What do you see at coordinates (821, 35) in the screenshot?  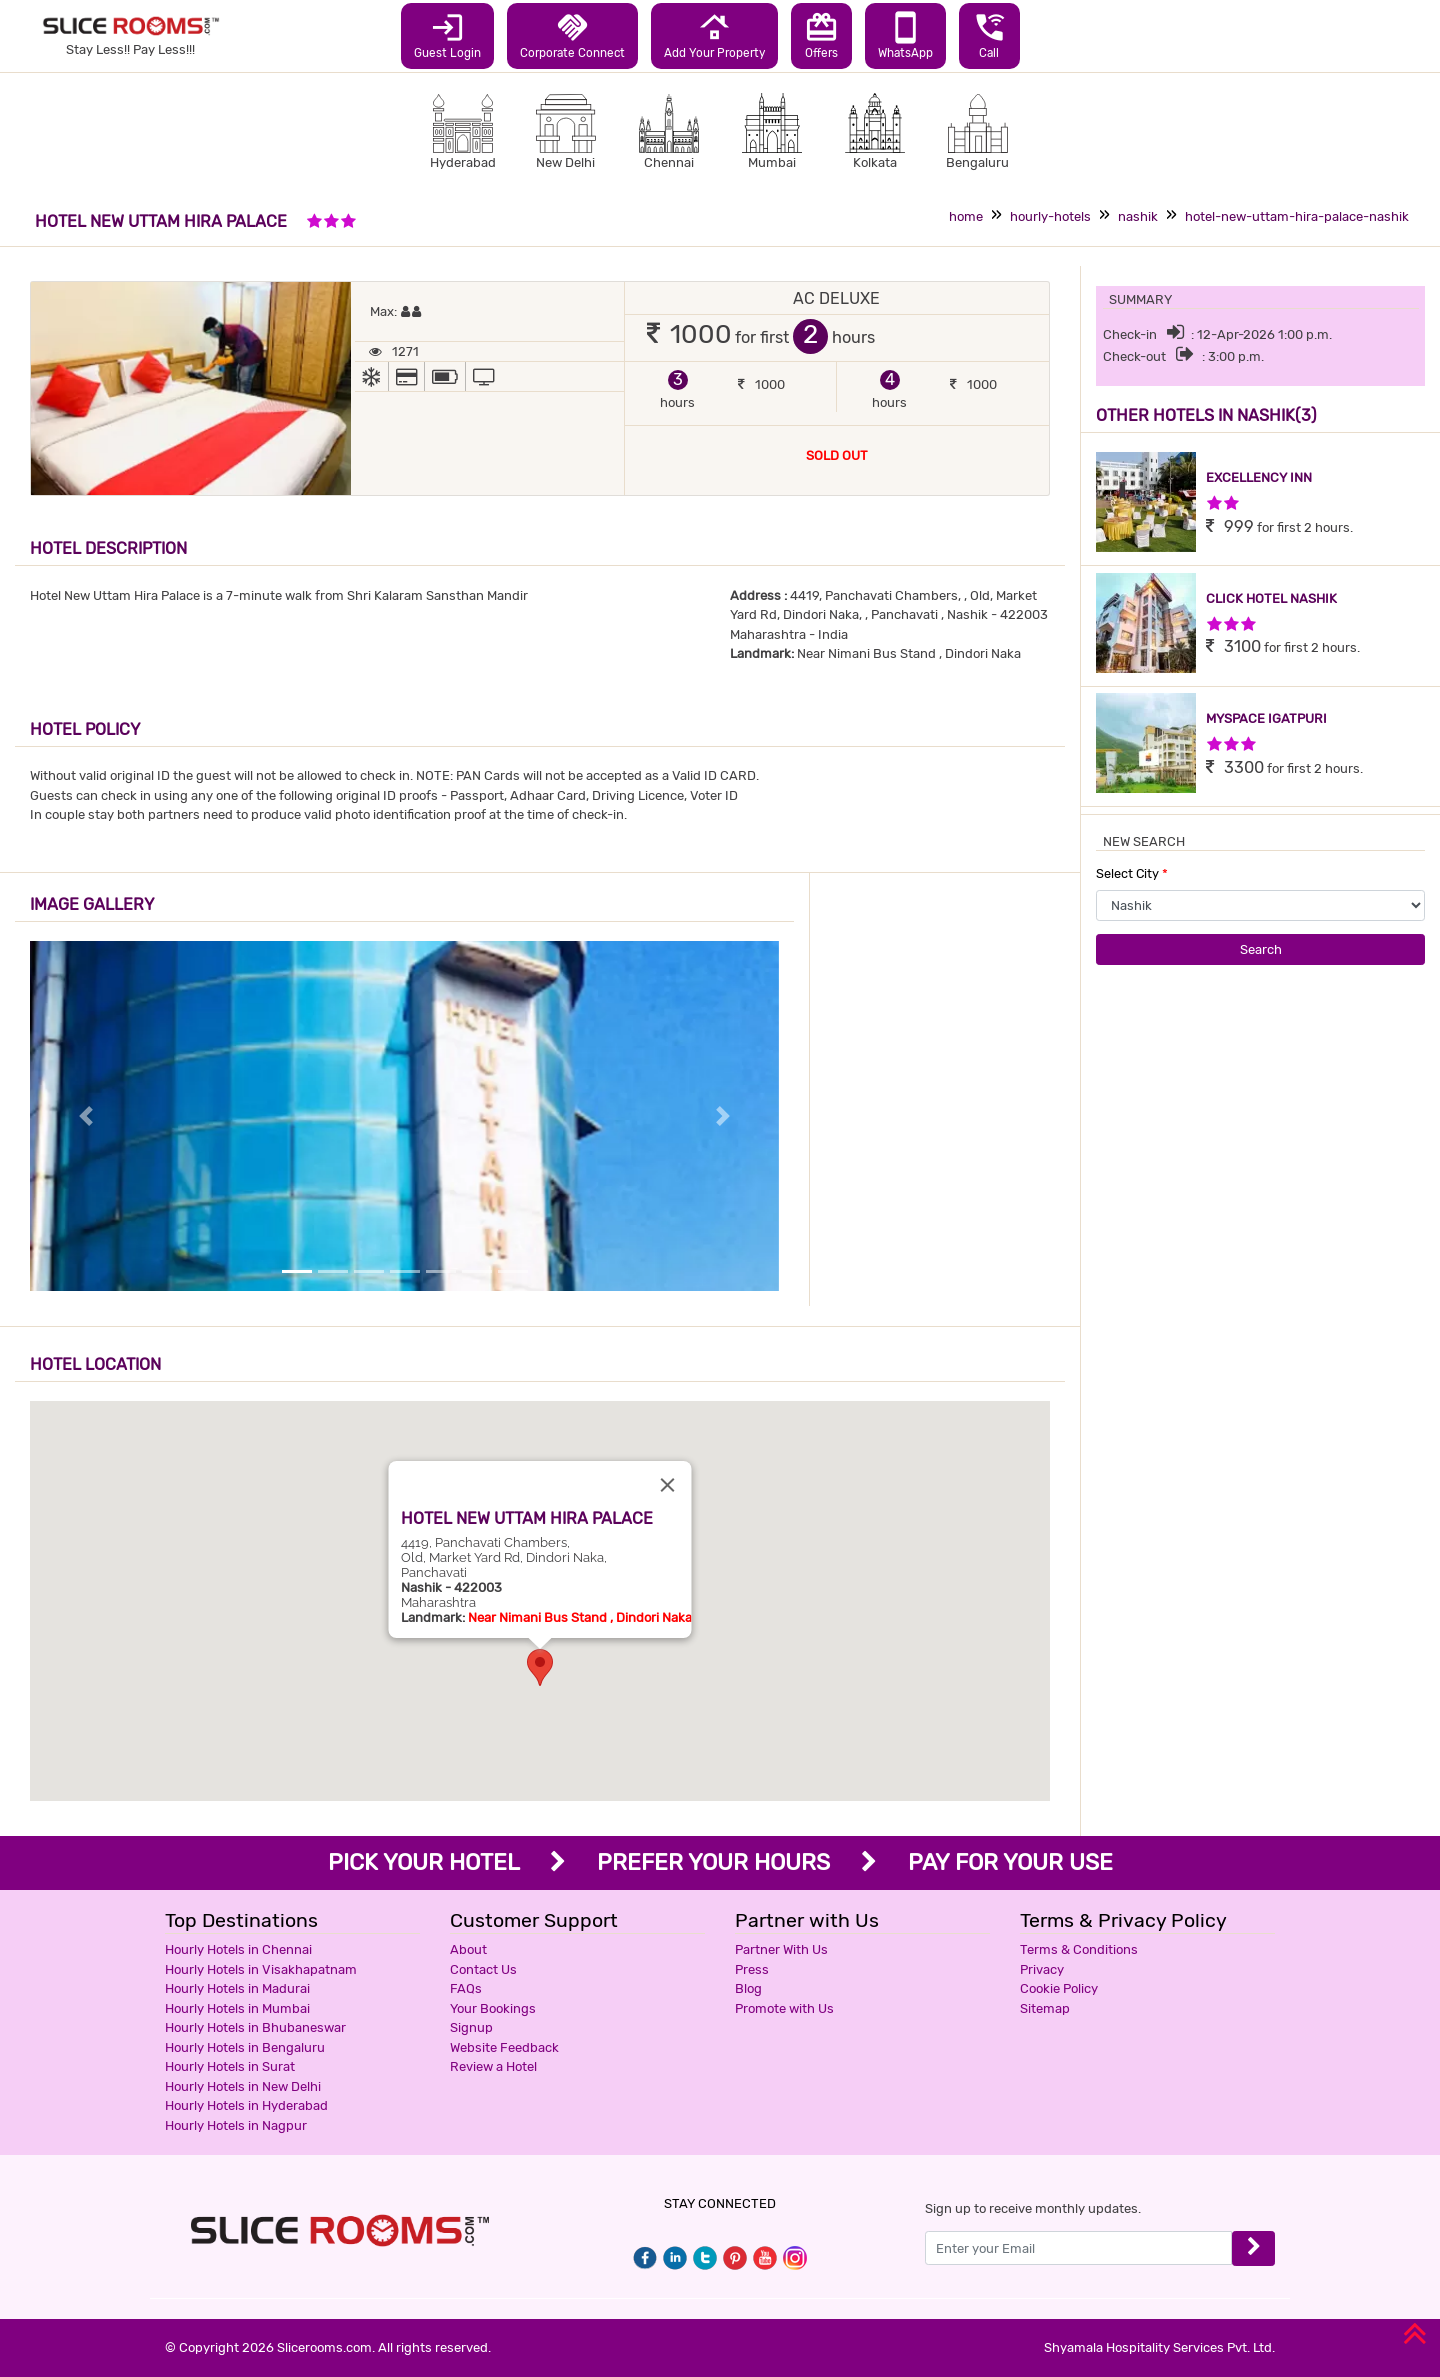 I see `Offers [button]` at bounding box center [821, 35].